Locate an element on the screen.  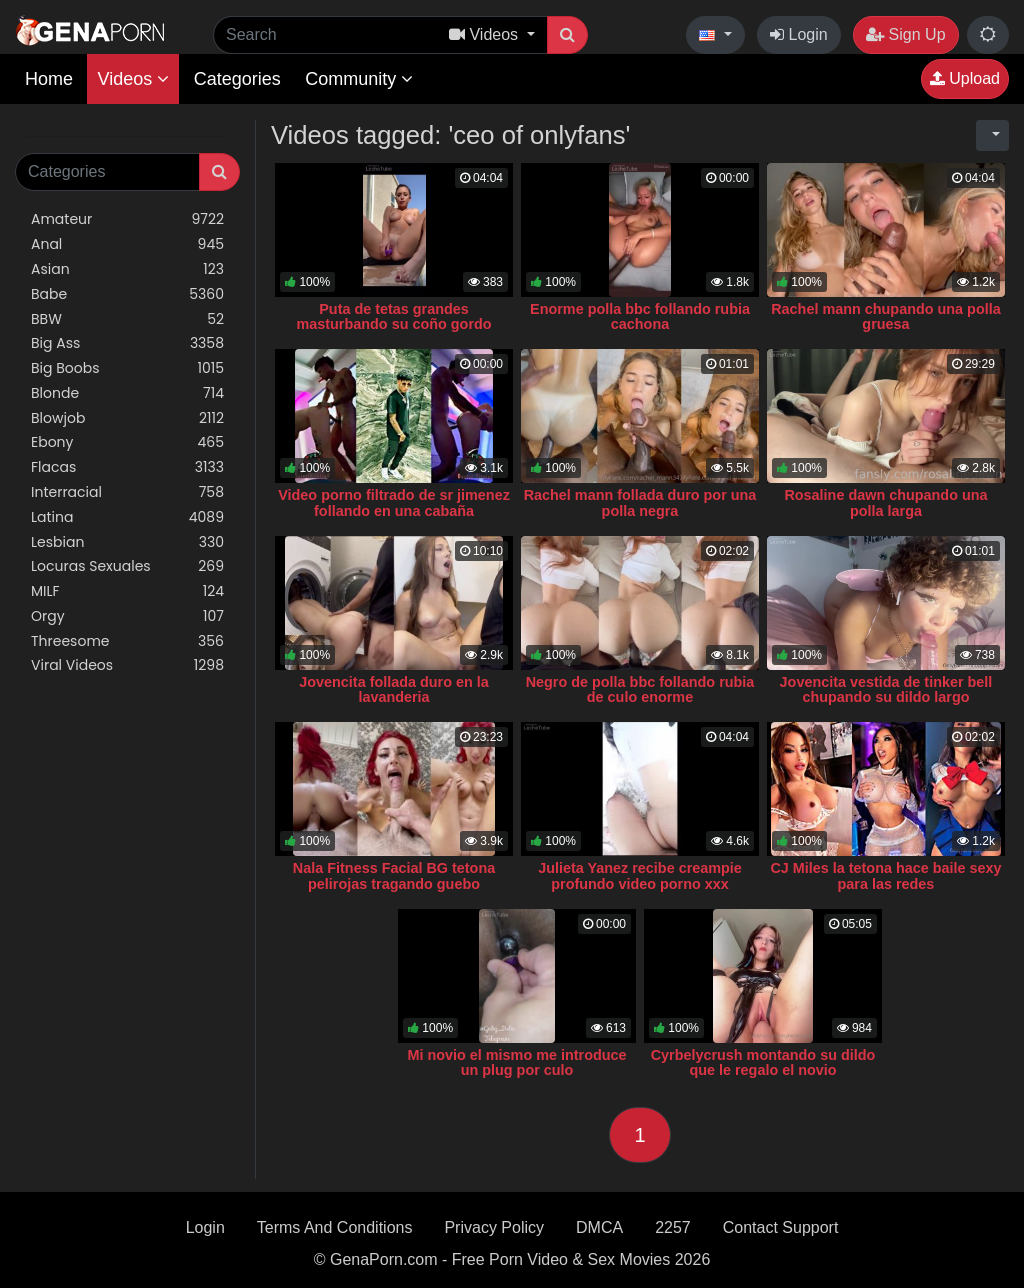
Julieta Yanez recibe creampie profundo video porno xxx is located at coordinates (640, 876).